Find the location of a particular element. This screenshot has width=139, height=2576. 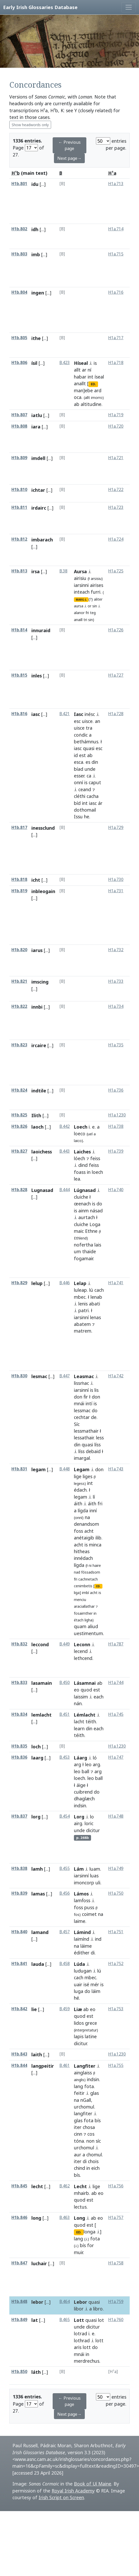

lamḟoss is located at coordinates (82, 1900).